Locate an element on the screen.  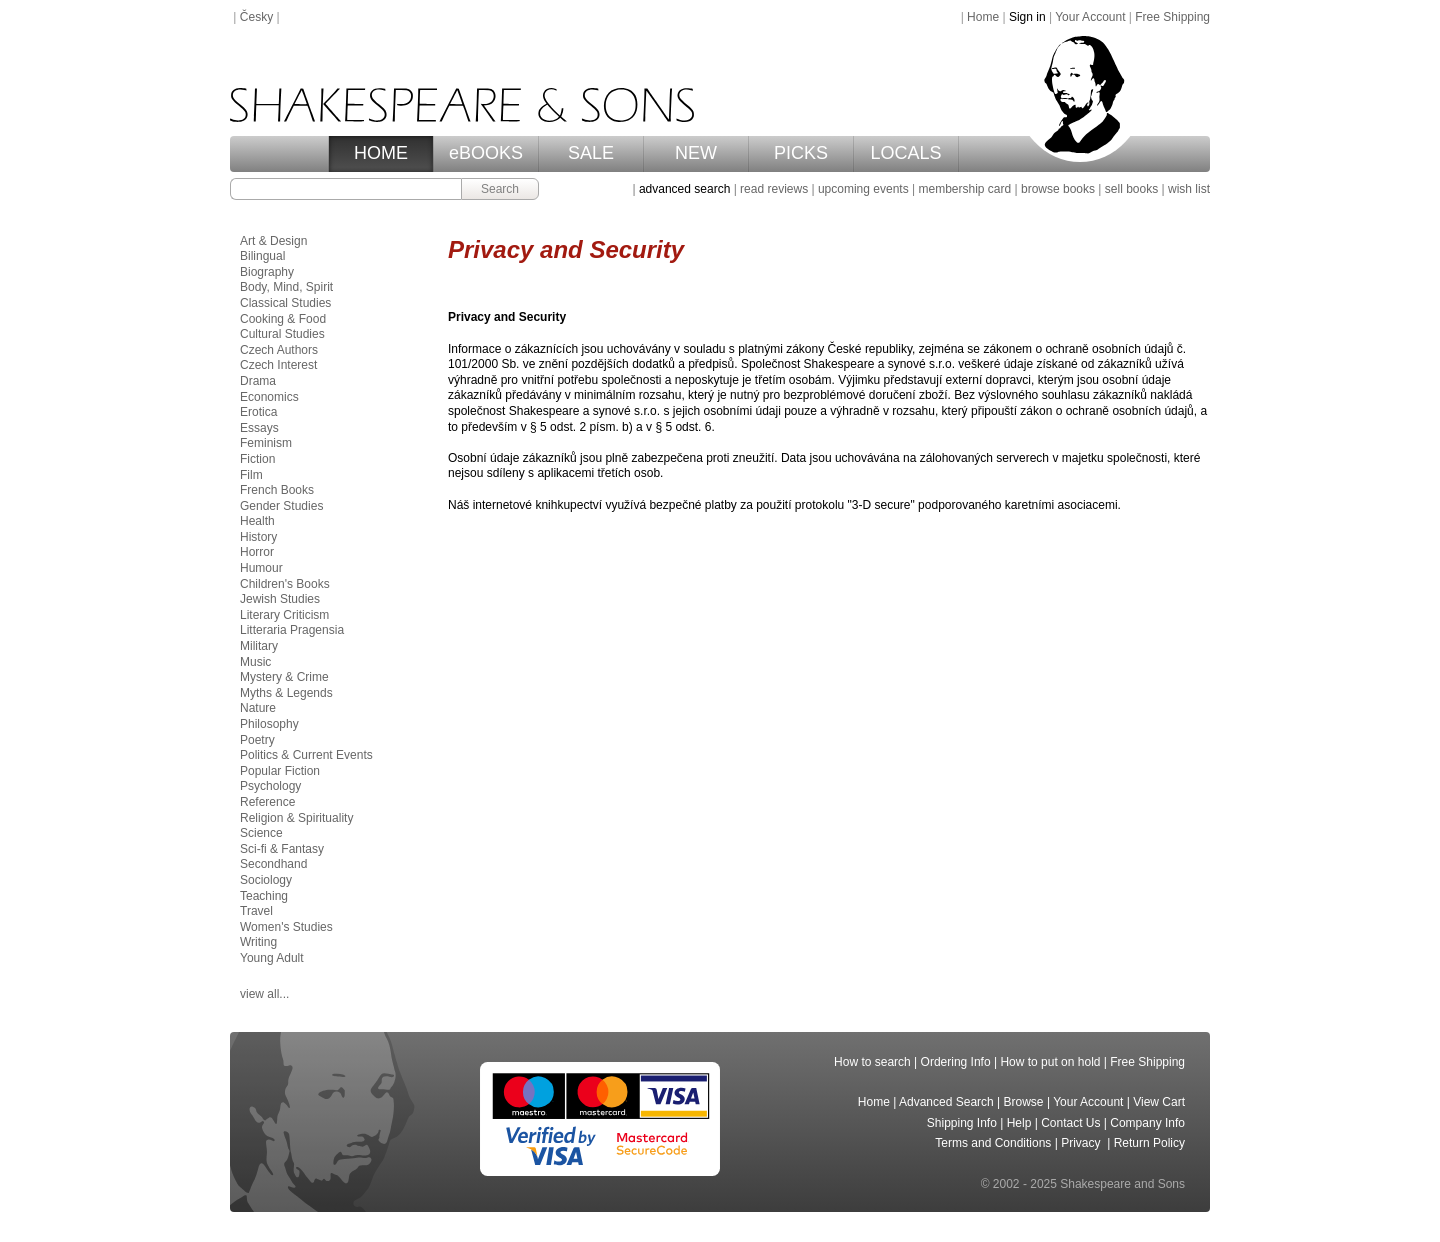
Ordering Info is located at coordinates (956, 1062).